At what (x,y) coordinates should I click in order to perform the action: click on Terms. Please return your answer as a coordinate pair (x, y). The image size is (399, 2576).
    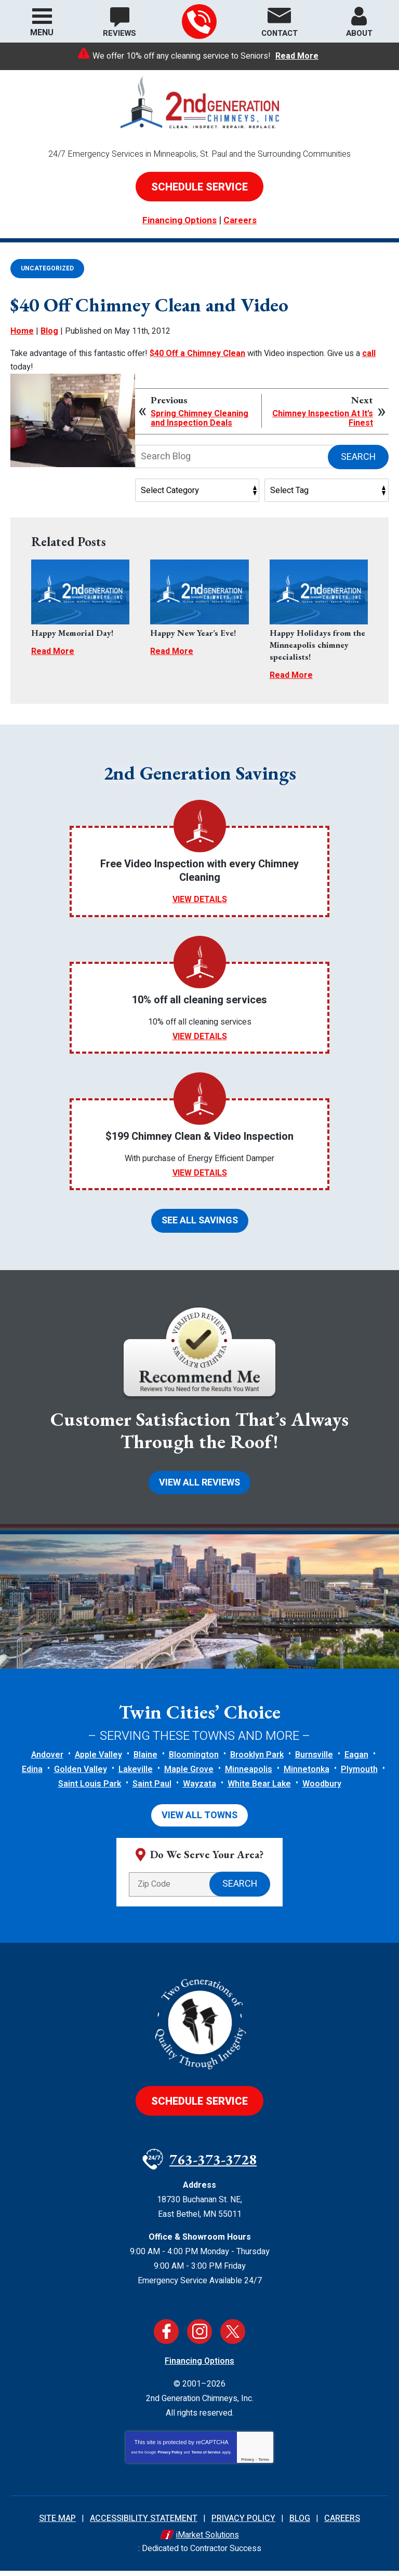
    Looking at the image, I should click on (263, 2466).